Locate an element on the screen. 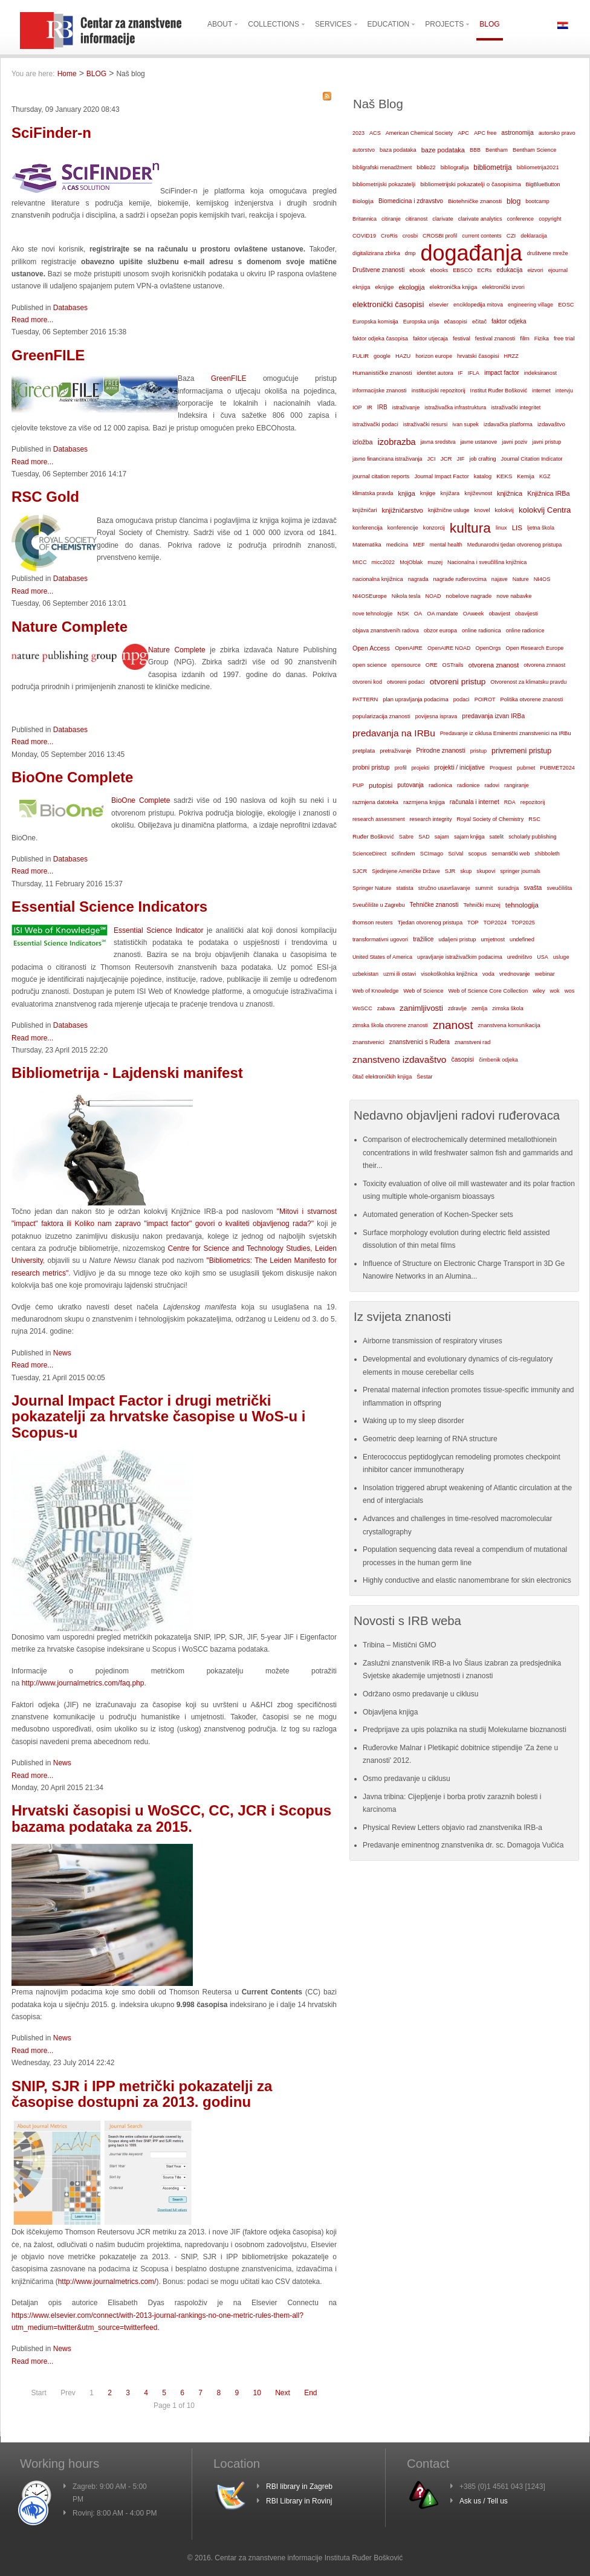  Predavanje iz ciklusa Eminentni znanstvenici na IRBu is located at coordinates (505, 733).